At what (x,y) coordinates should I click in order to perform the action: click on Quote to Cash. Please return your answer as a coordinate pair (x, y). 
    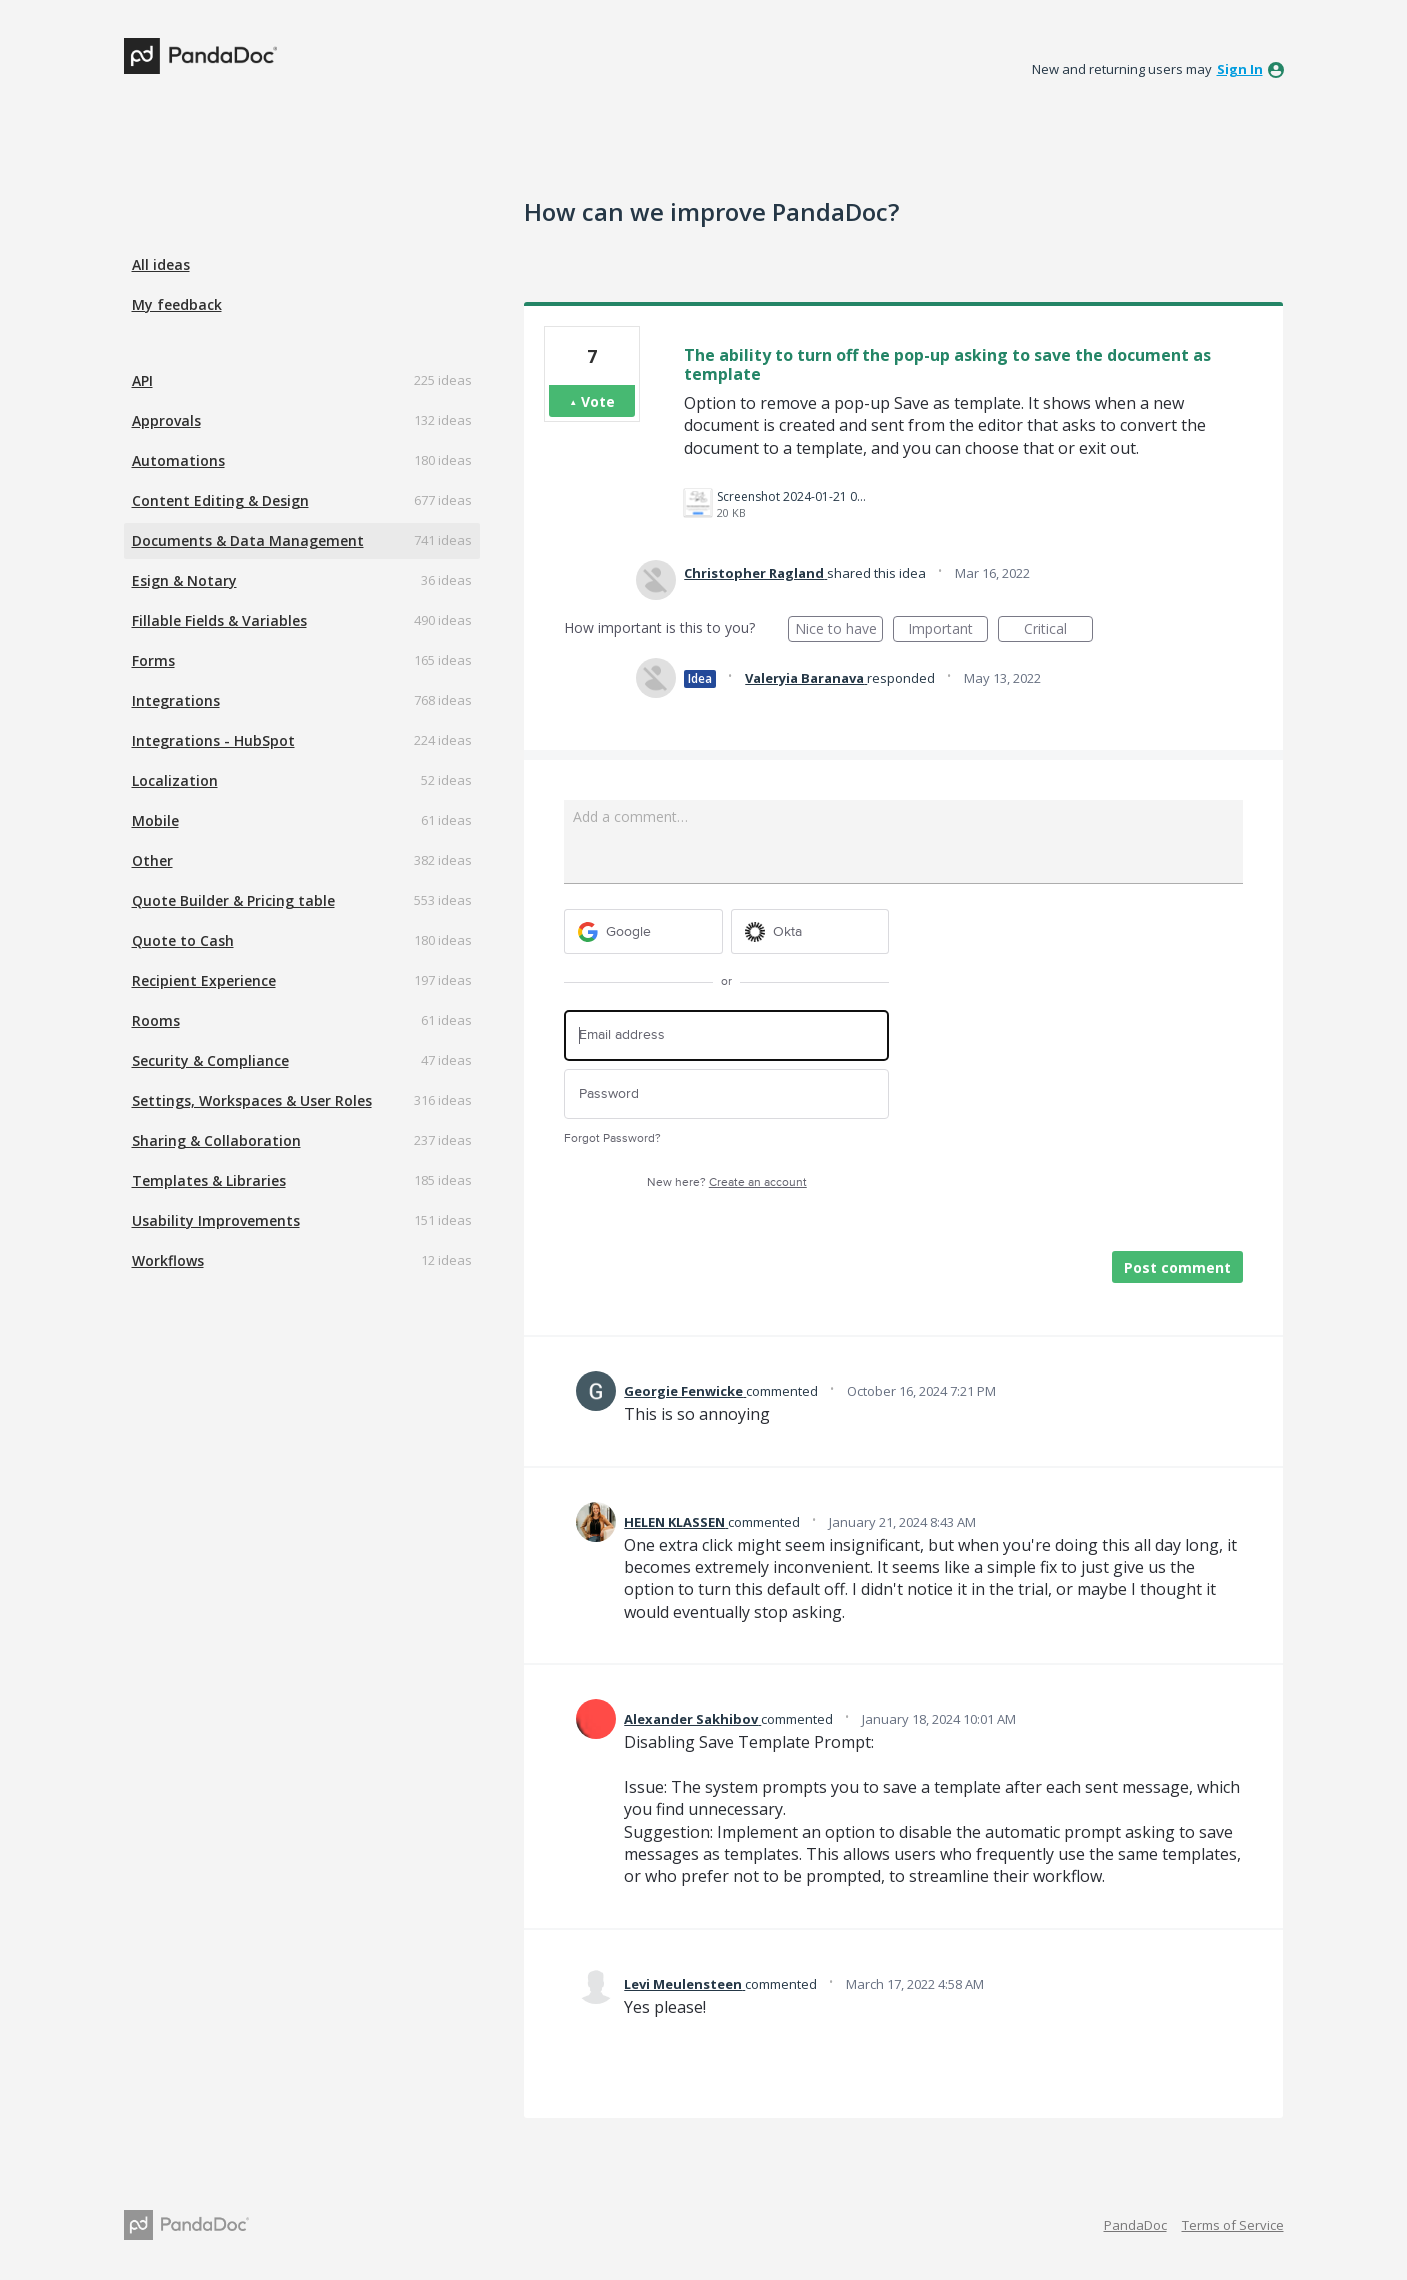
    Looking at the image, I should click on (183, 940).